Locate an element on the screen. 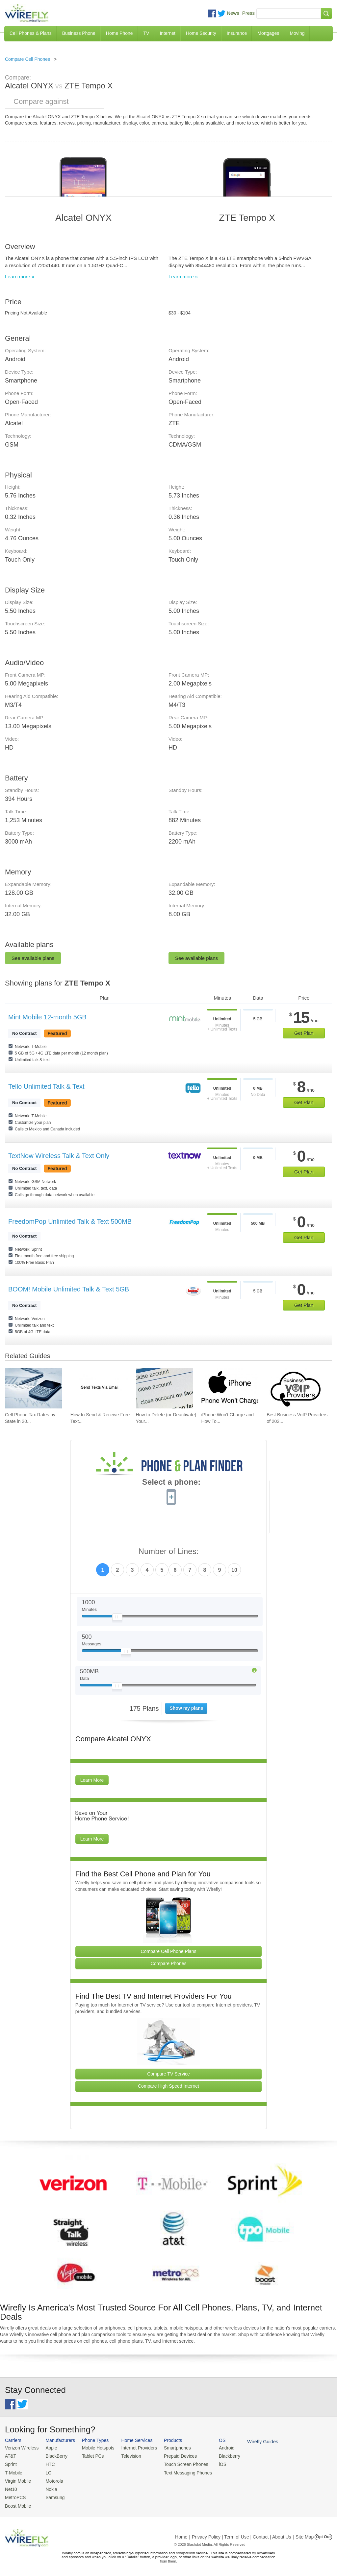 Image resolution: width=337 pixels, height=2576 pixels. [Go to iPhone Won't Charge and How To Fix It] is located at coordinates (229, 1388).